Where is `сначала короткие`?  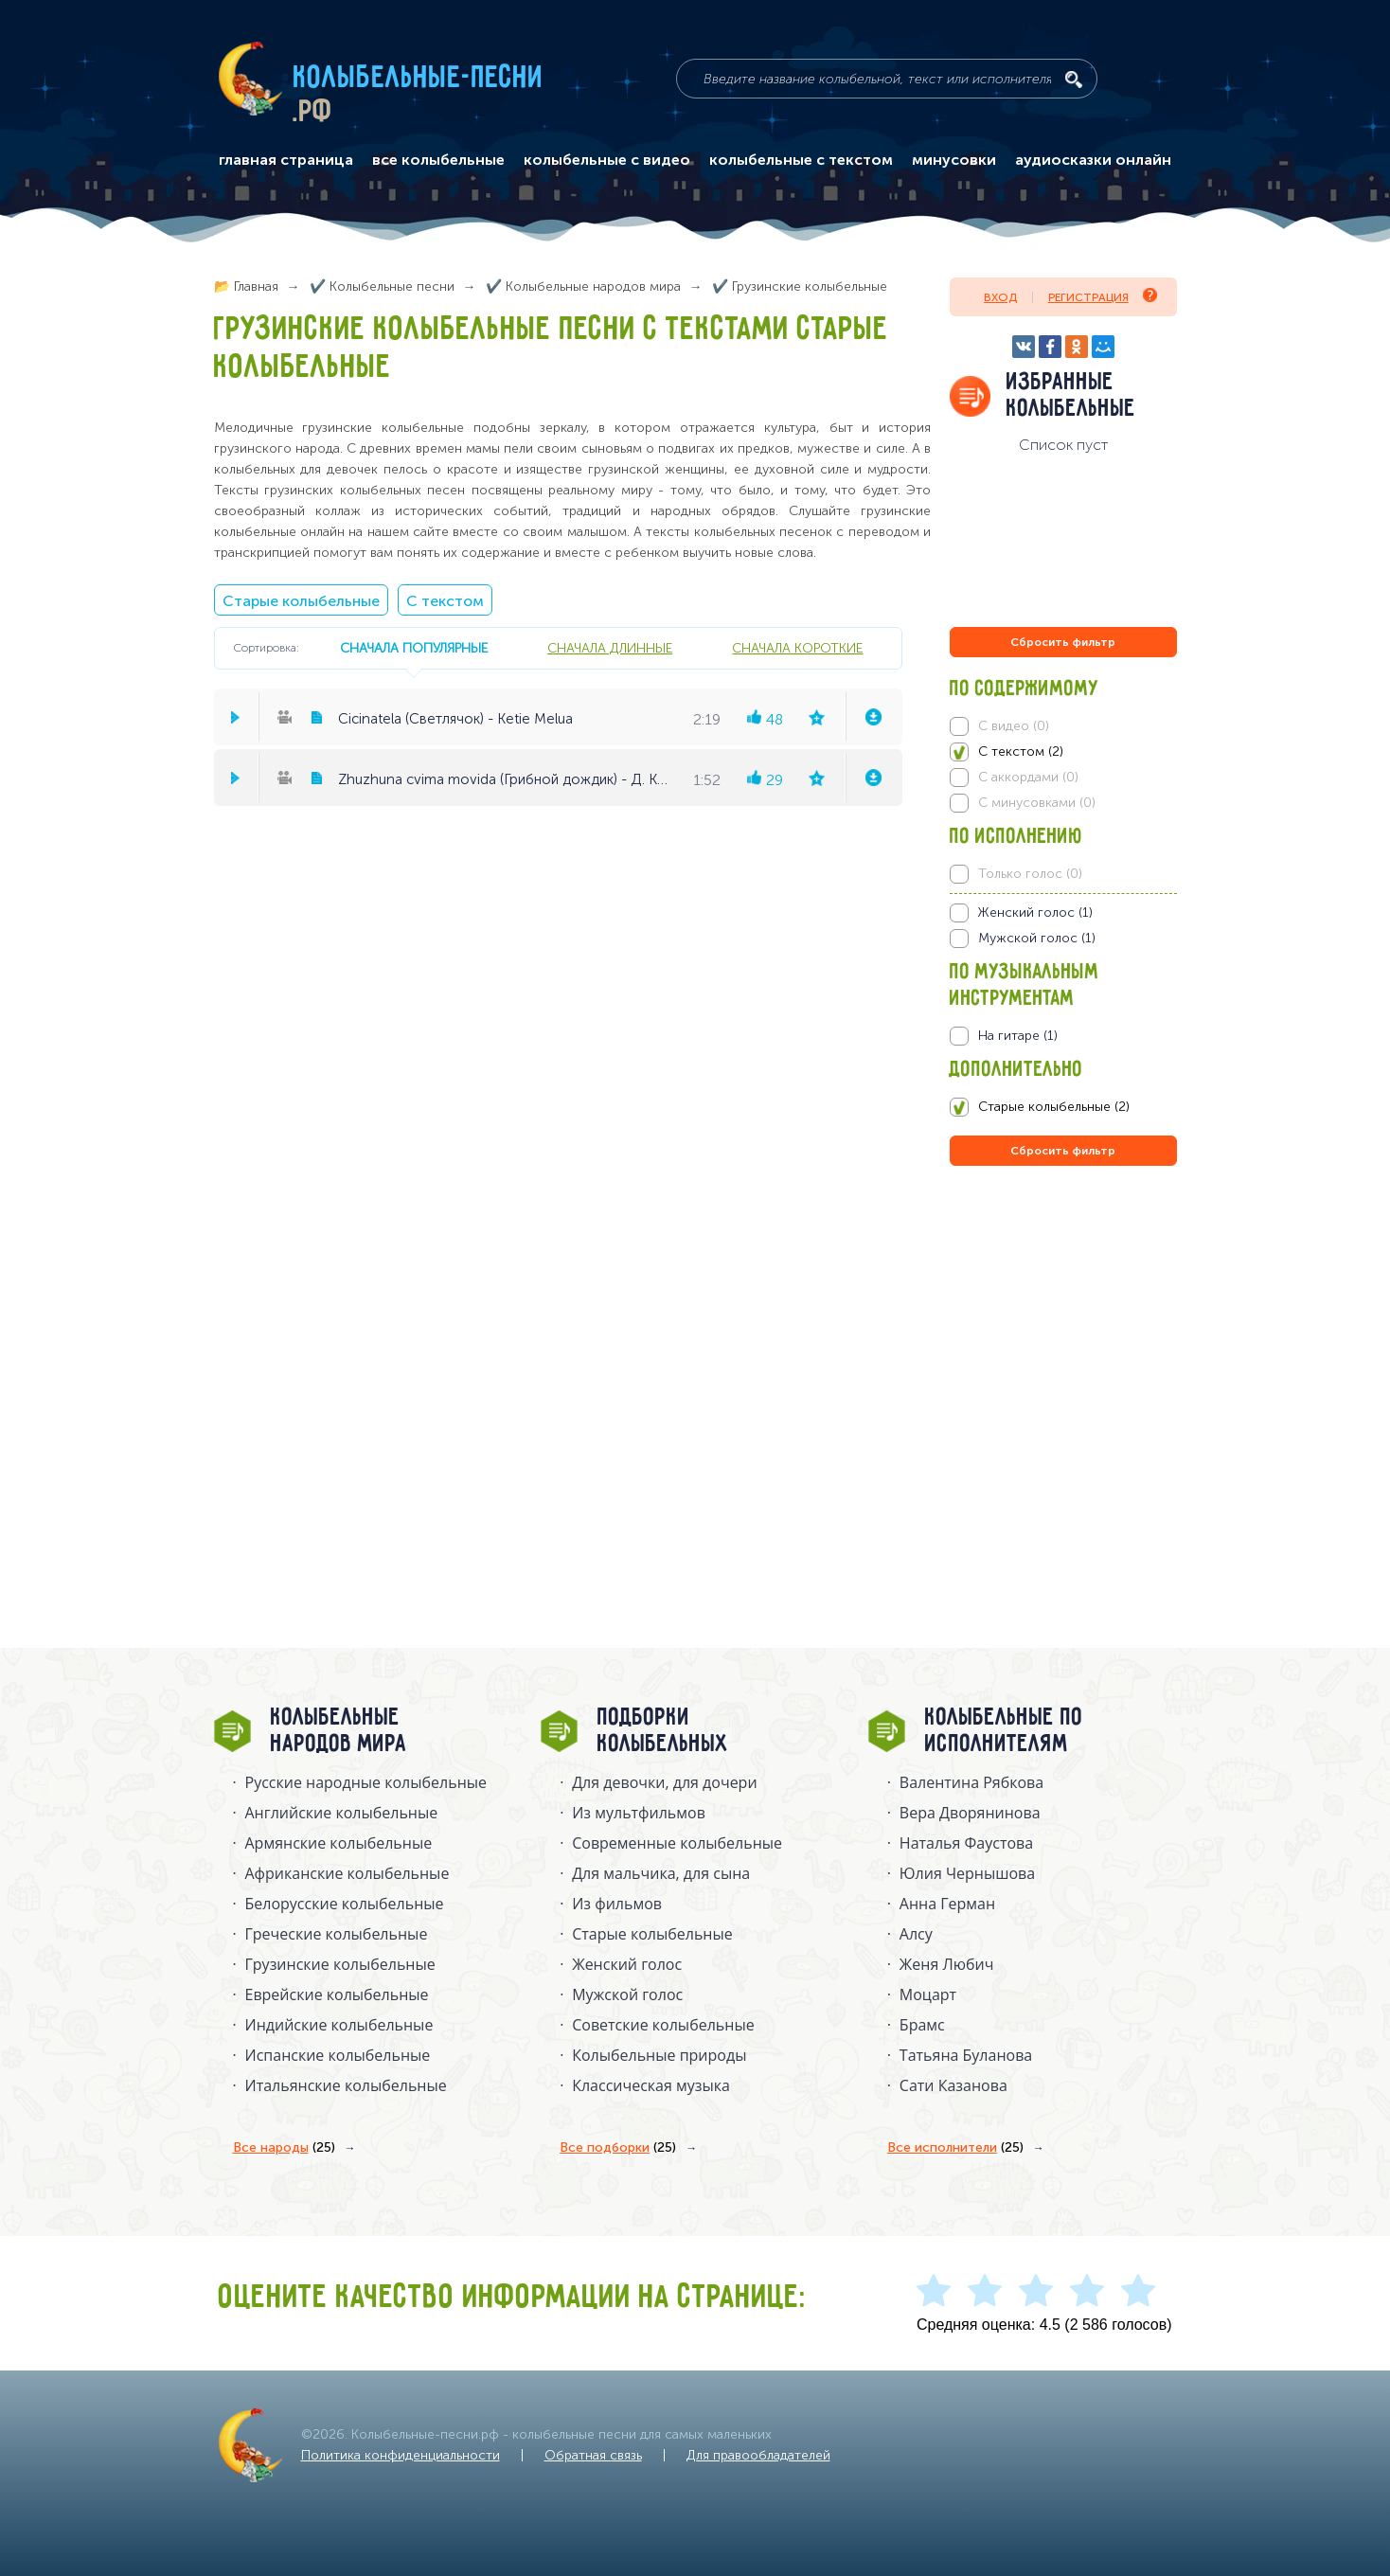 сначала короткие is located at coordinates (797, 647).